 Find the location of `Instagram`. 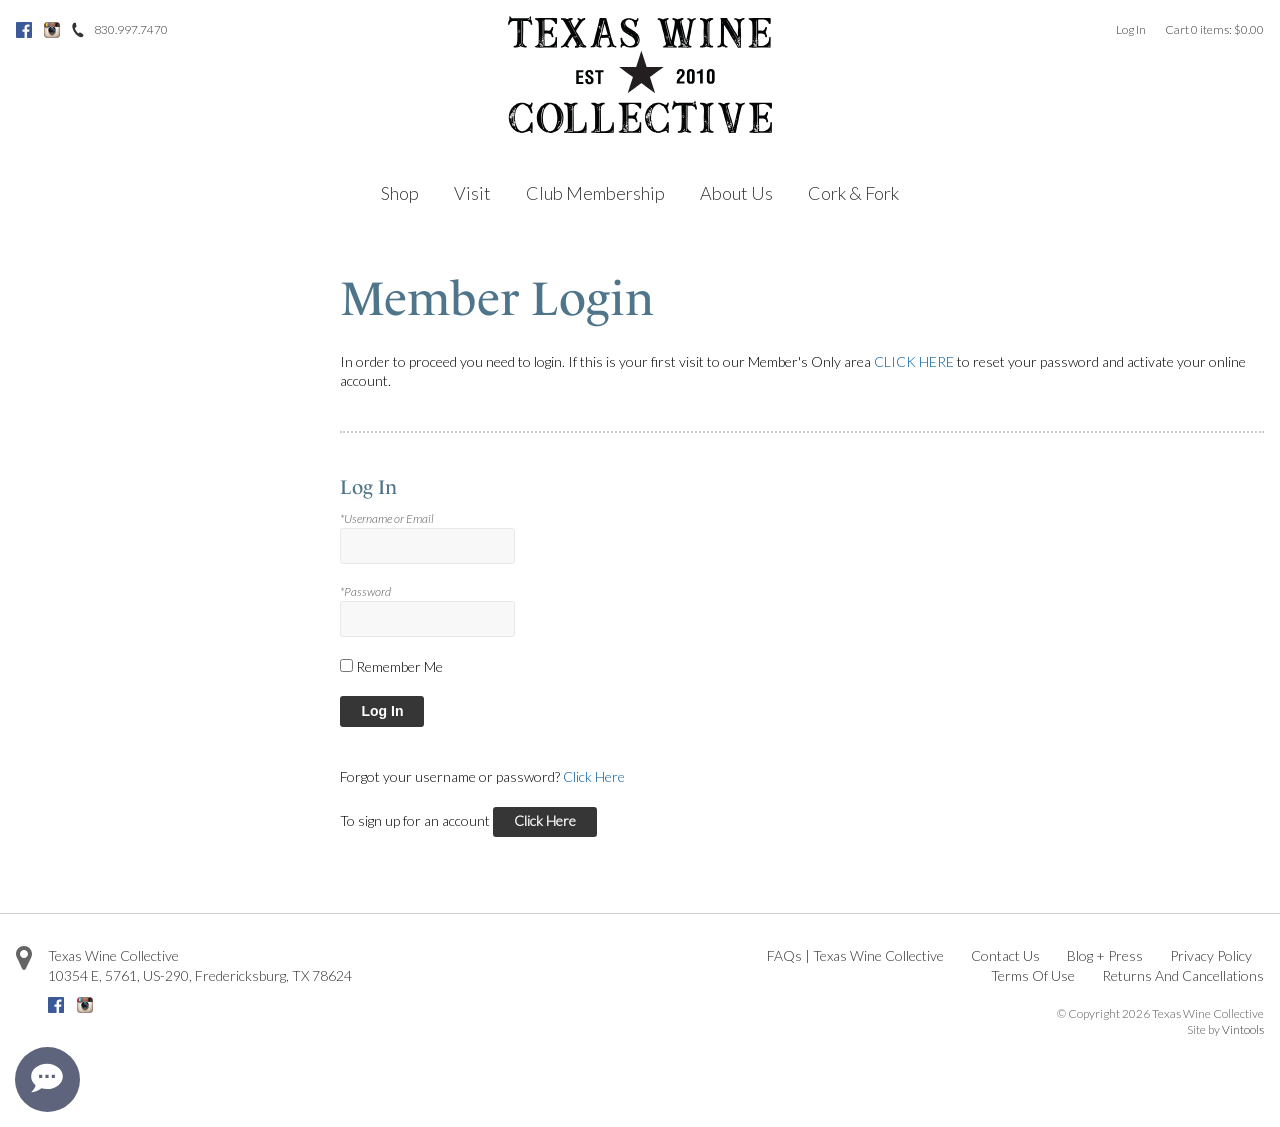

Instagram is located at coordinates (52, 30).